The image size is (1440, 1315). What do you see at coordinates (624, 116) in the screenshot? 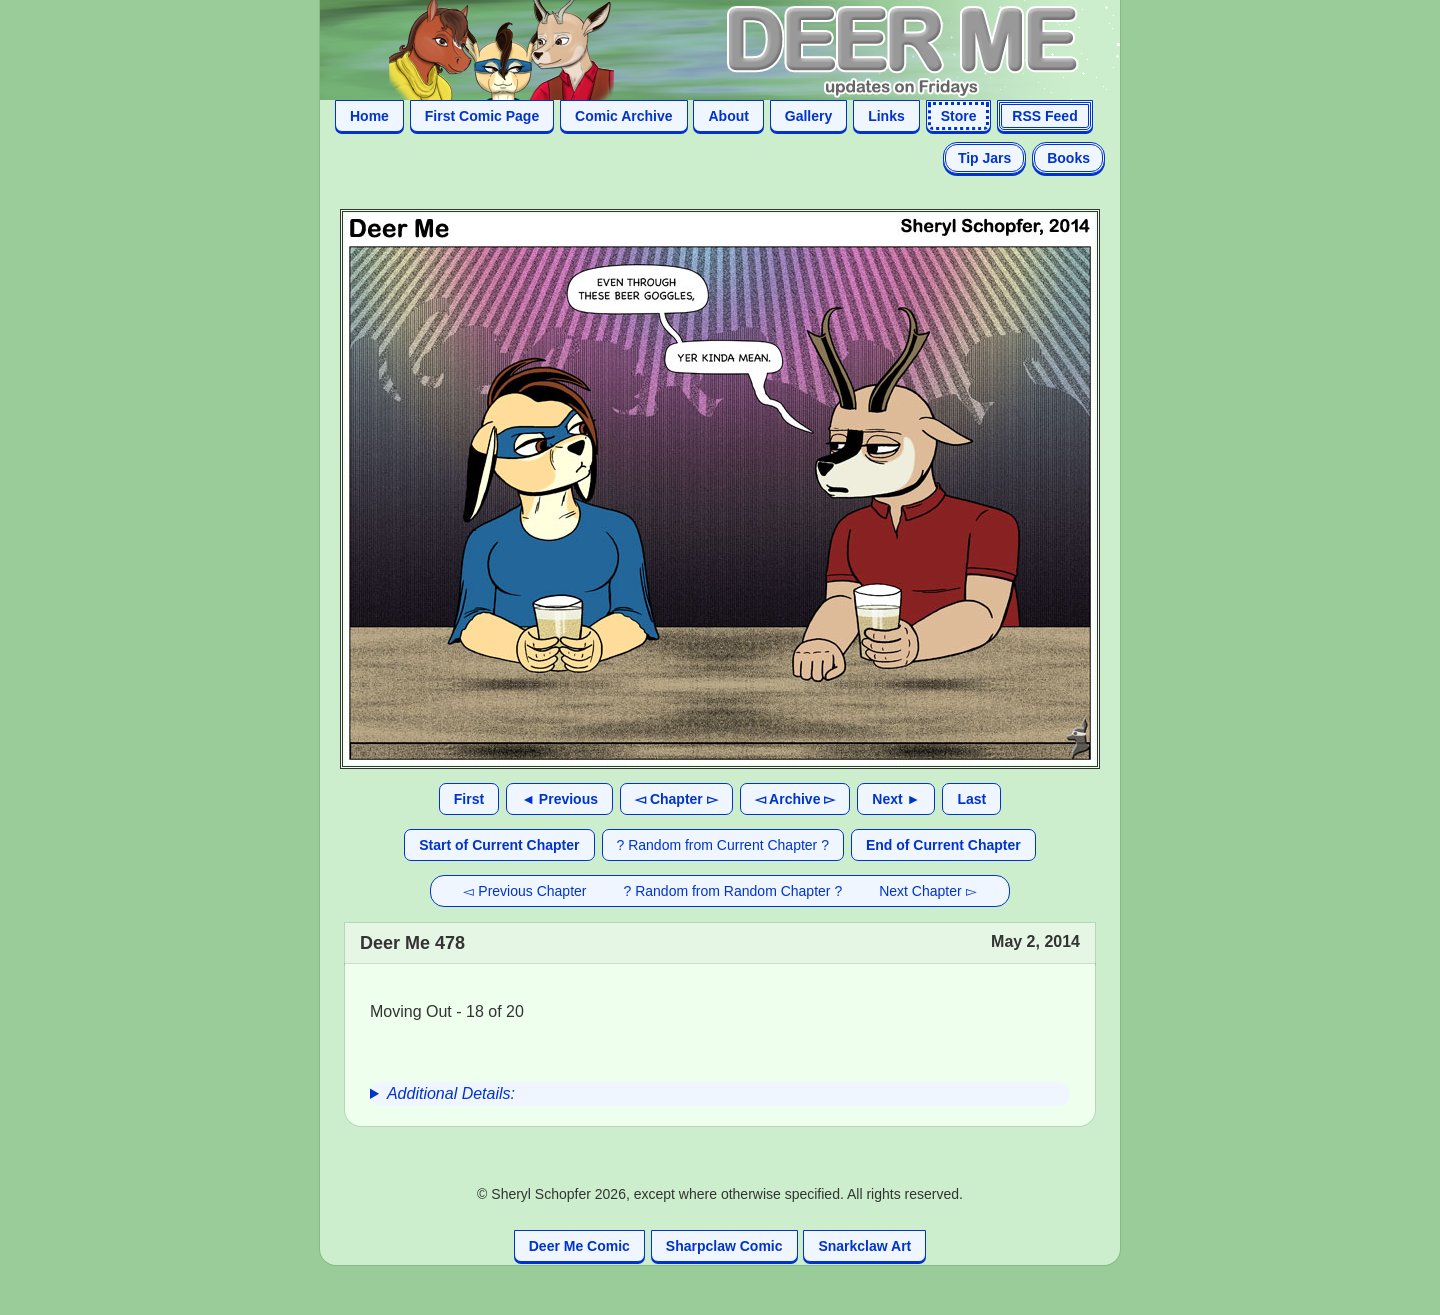
I see `Comic Archive` at bounding box center [624, 116].